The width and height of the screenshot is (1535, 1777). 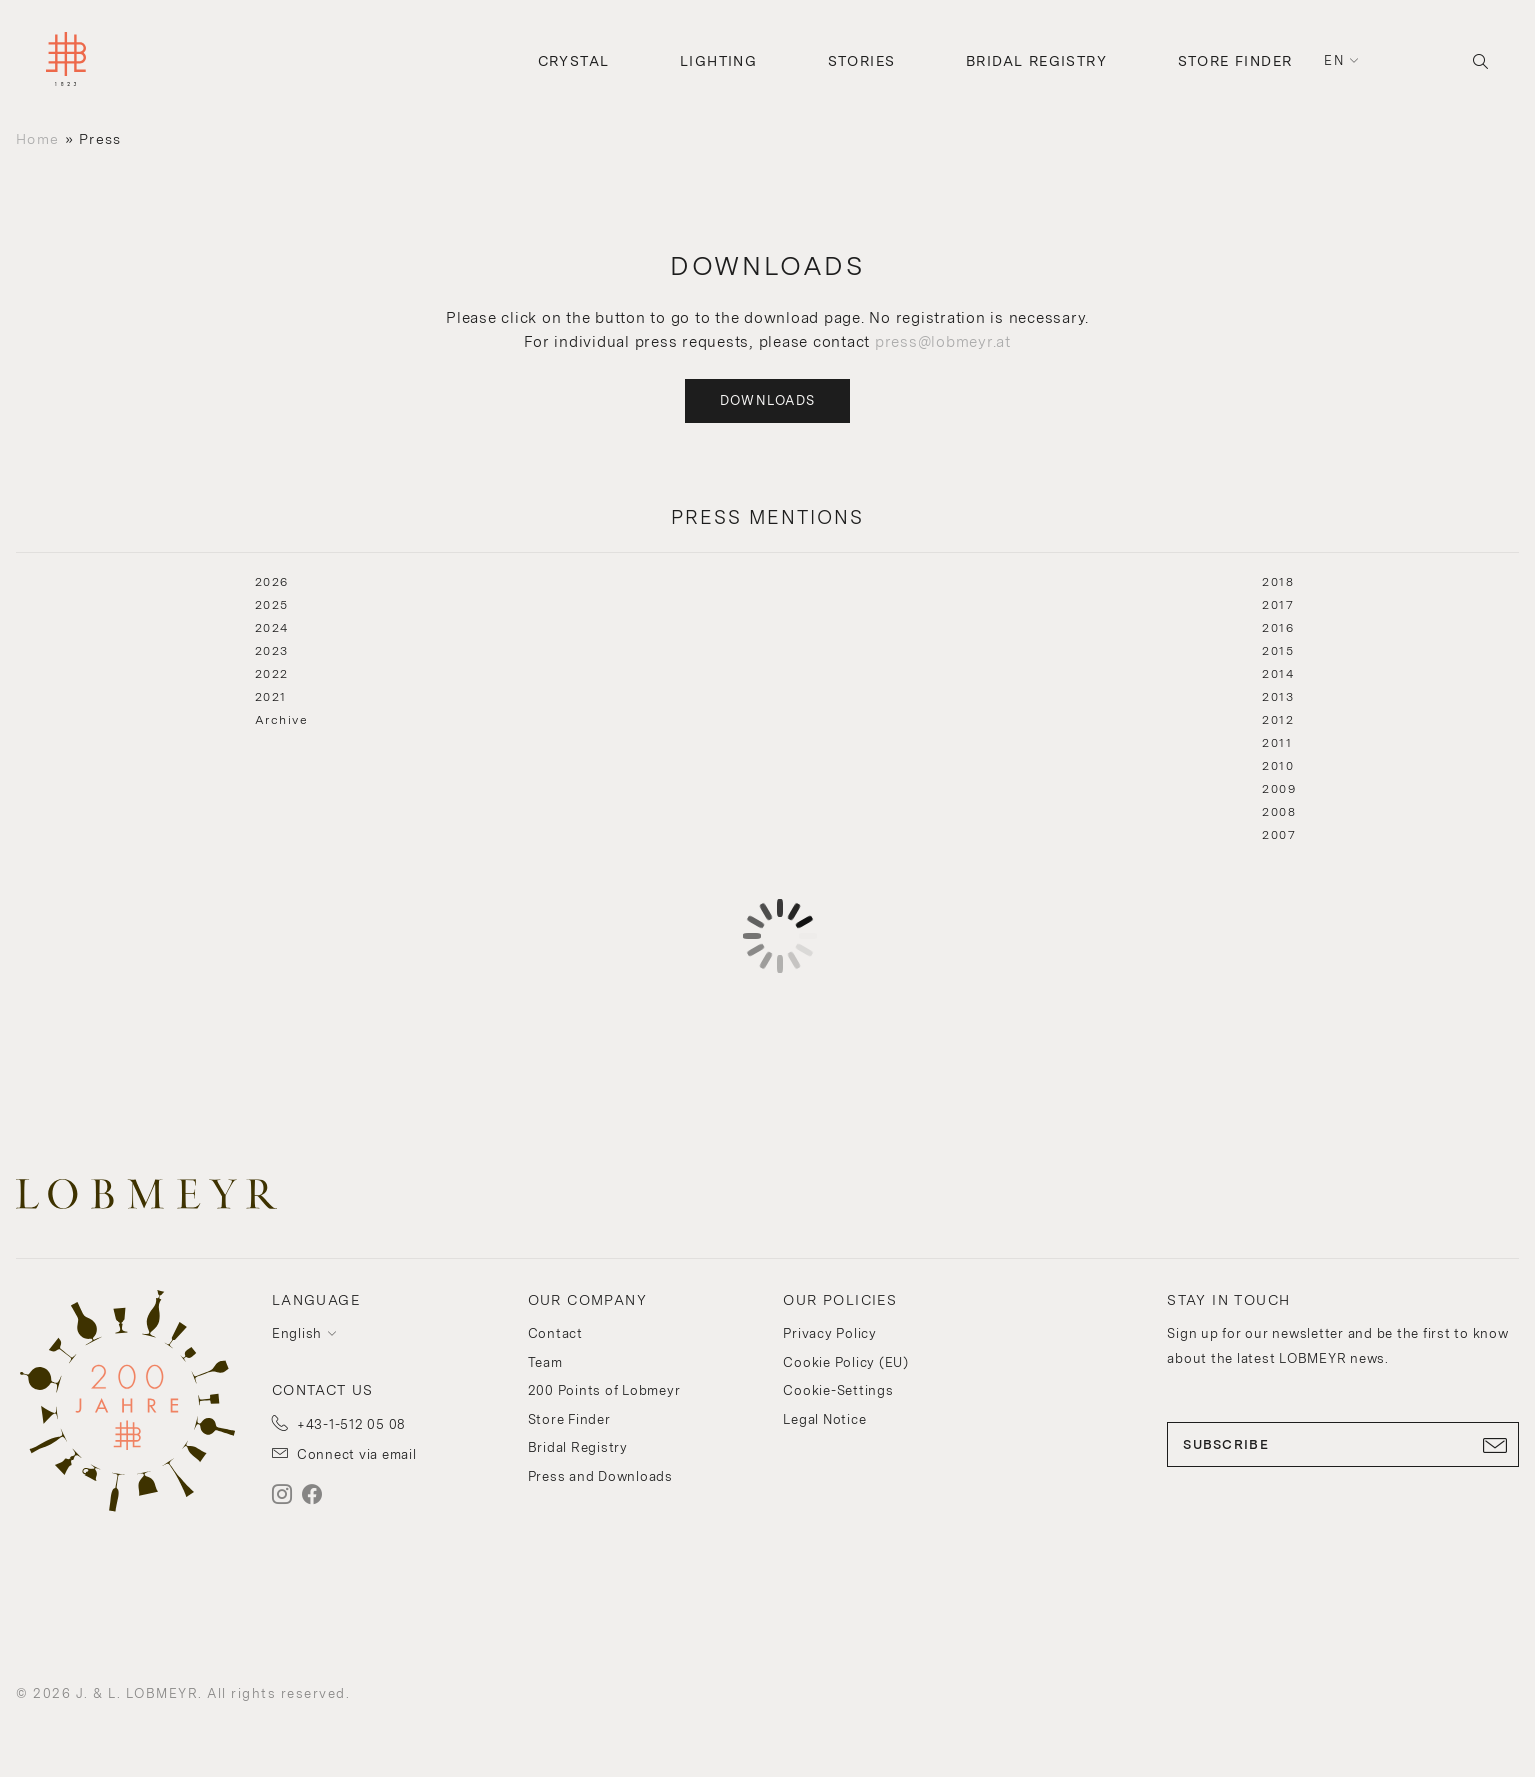 I want to click on en, so click(x=1334, y=60).